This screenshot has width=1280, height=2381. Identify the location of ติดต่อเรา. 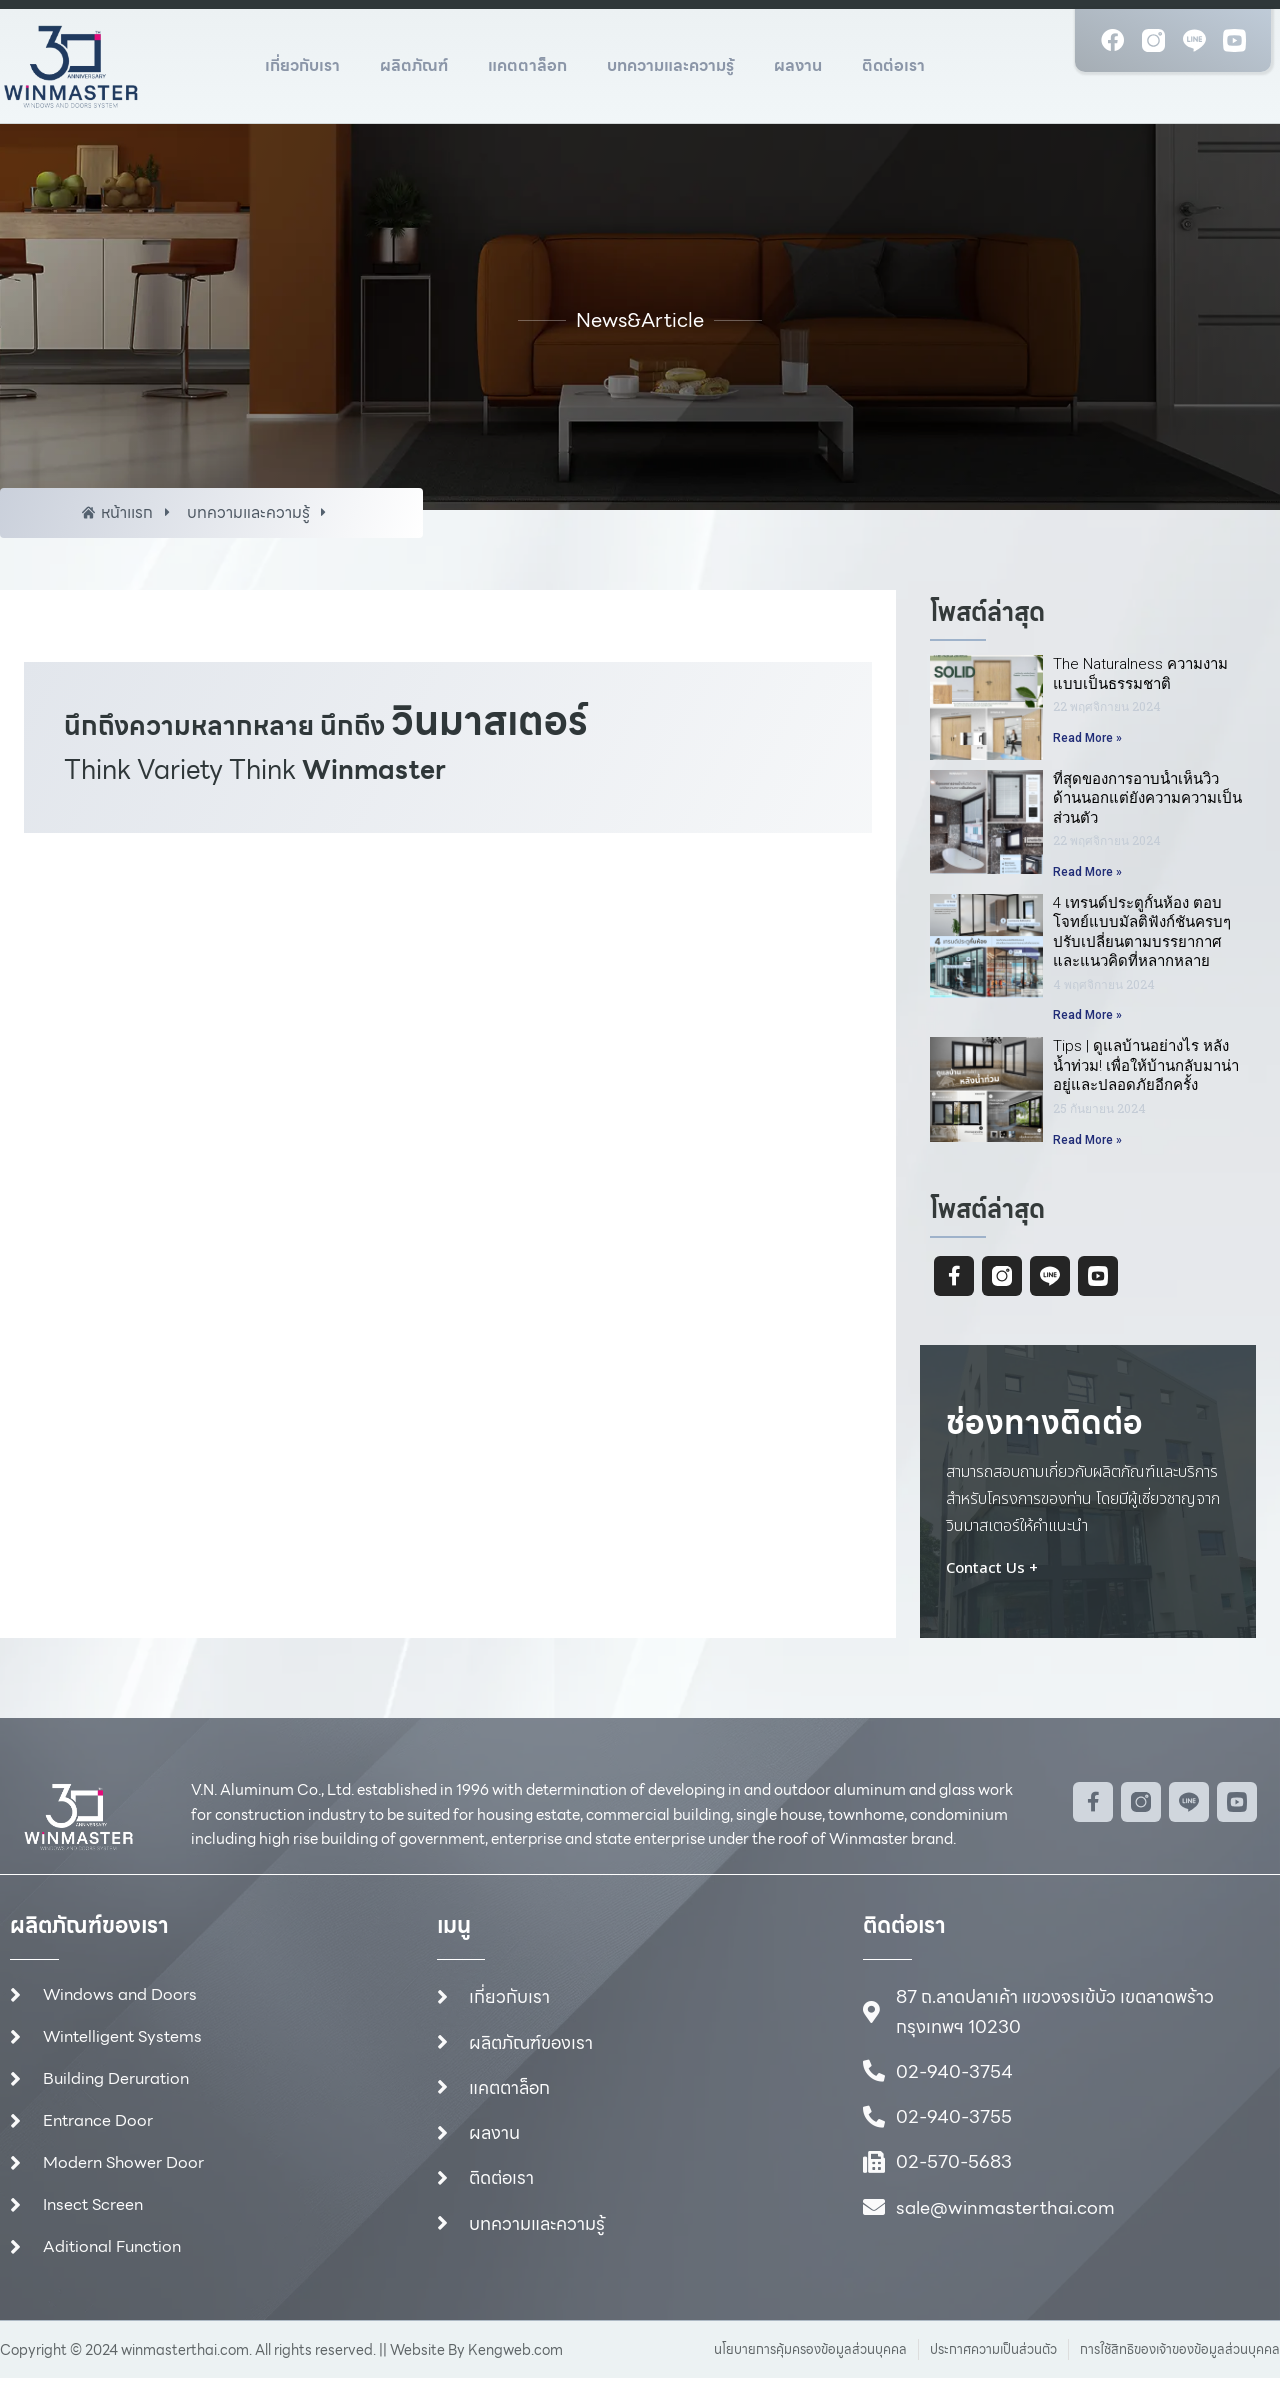
(893, 65).